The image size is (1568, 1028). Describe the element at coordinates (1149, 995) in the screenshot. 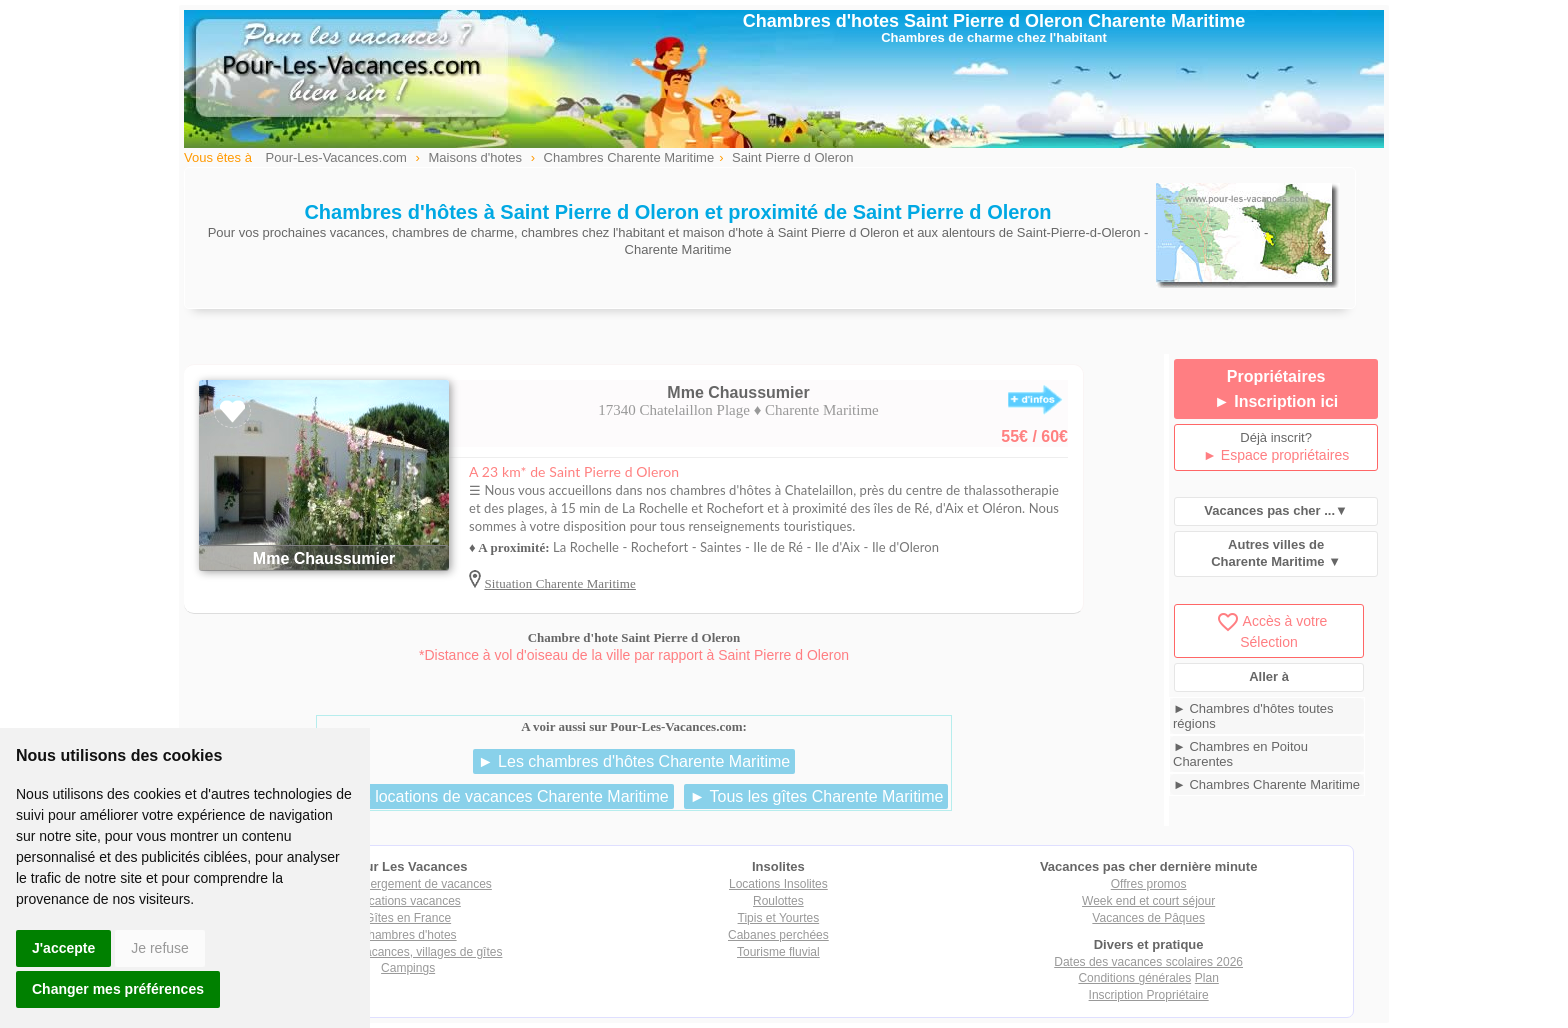

I see `Inscription Propriétaire` at that location.